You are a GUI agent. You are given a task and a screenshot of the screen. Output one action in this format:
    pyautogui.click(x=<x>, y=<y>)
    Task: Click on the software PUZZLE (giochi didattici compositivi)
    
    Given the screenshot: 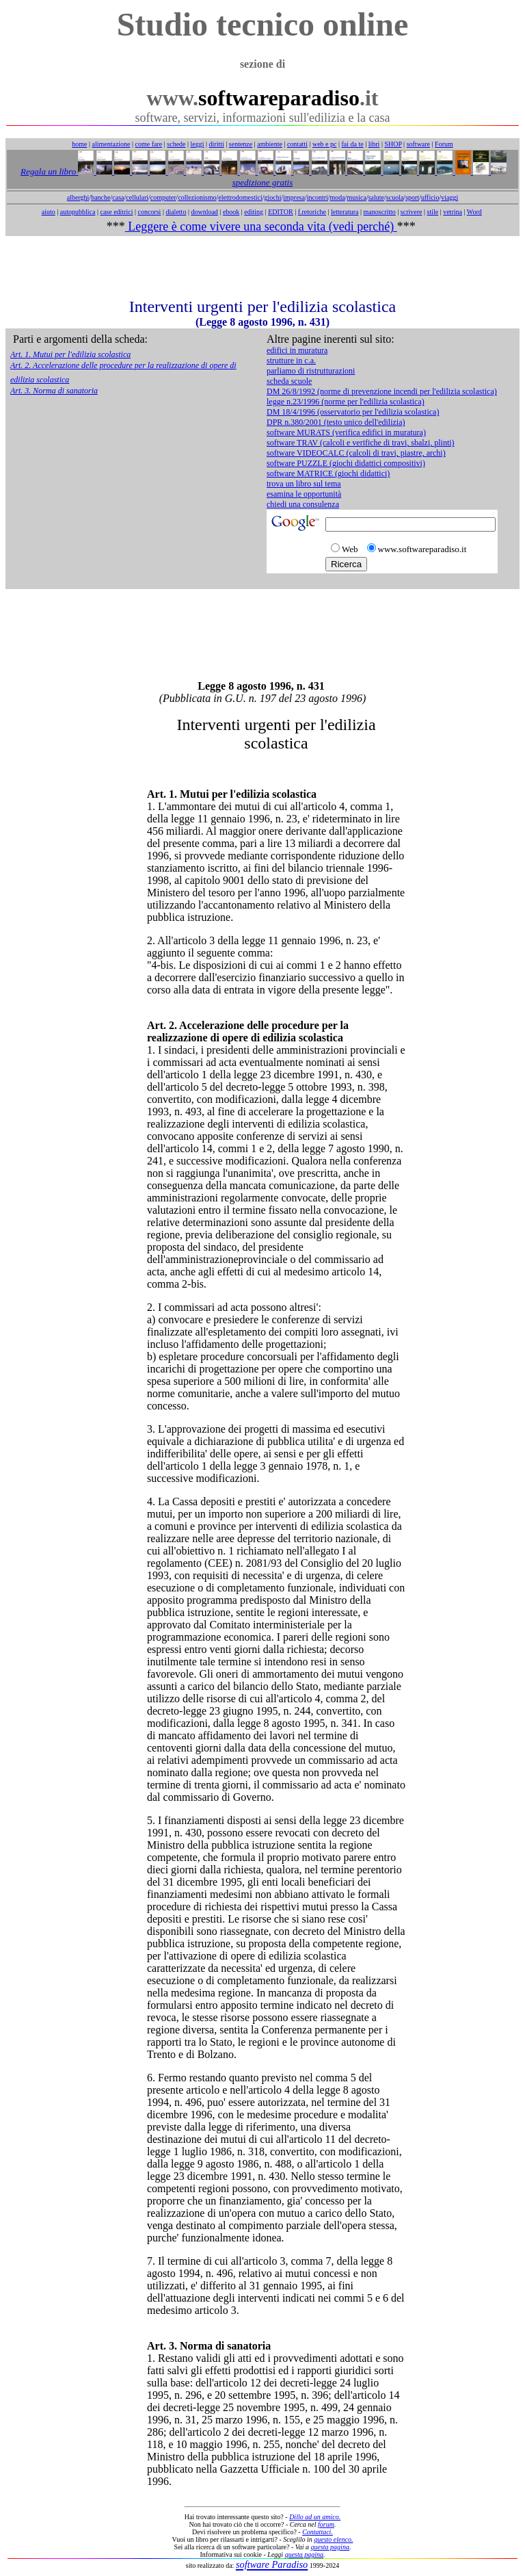 What is the action you would take?
    pyautogui.click(x=346, y=463)
    